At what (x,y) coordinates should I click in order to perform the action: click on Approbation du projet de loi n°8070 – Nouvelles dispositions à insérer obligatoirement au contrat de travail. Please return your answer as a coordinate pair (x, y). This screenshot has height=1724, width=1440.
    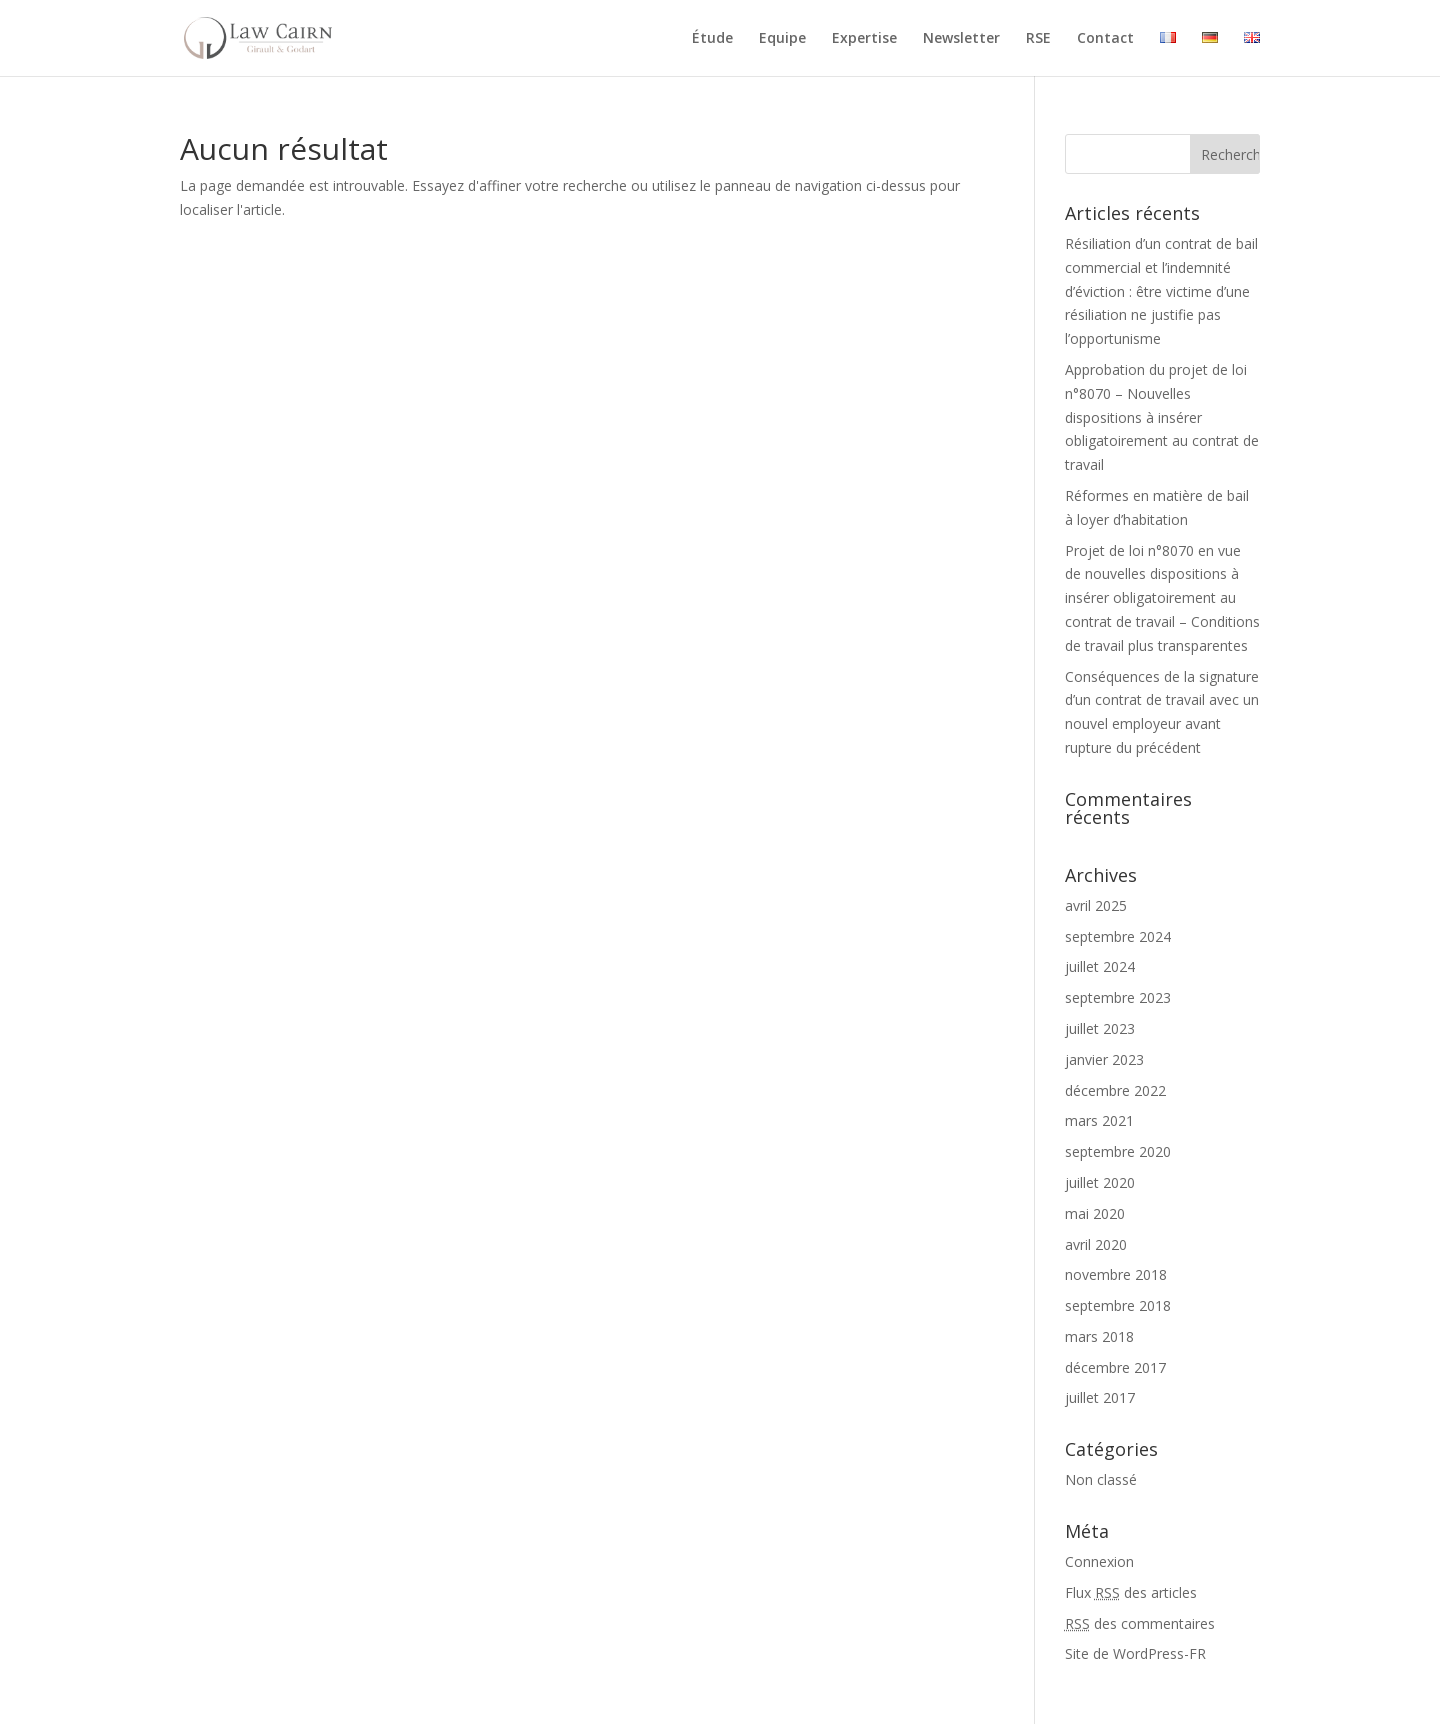
    Looking at the image, I should click on (1162, 417).